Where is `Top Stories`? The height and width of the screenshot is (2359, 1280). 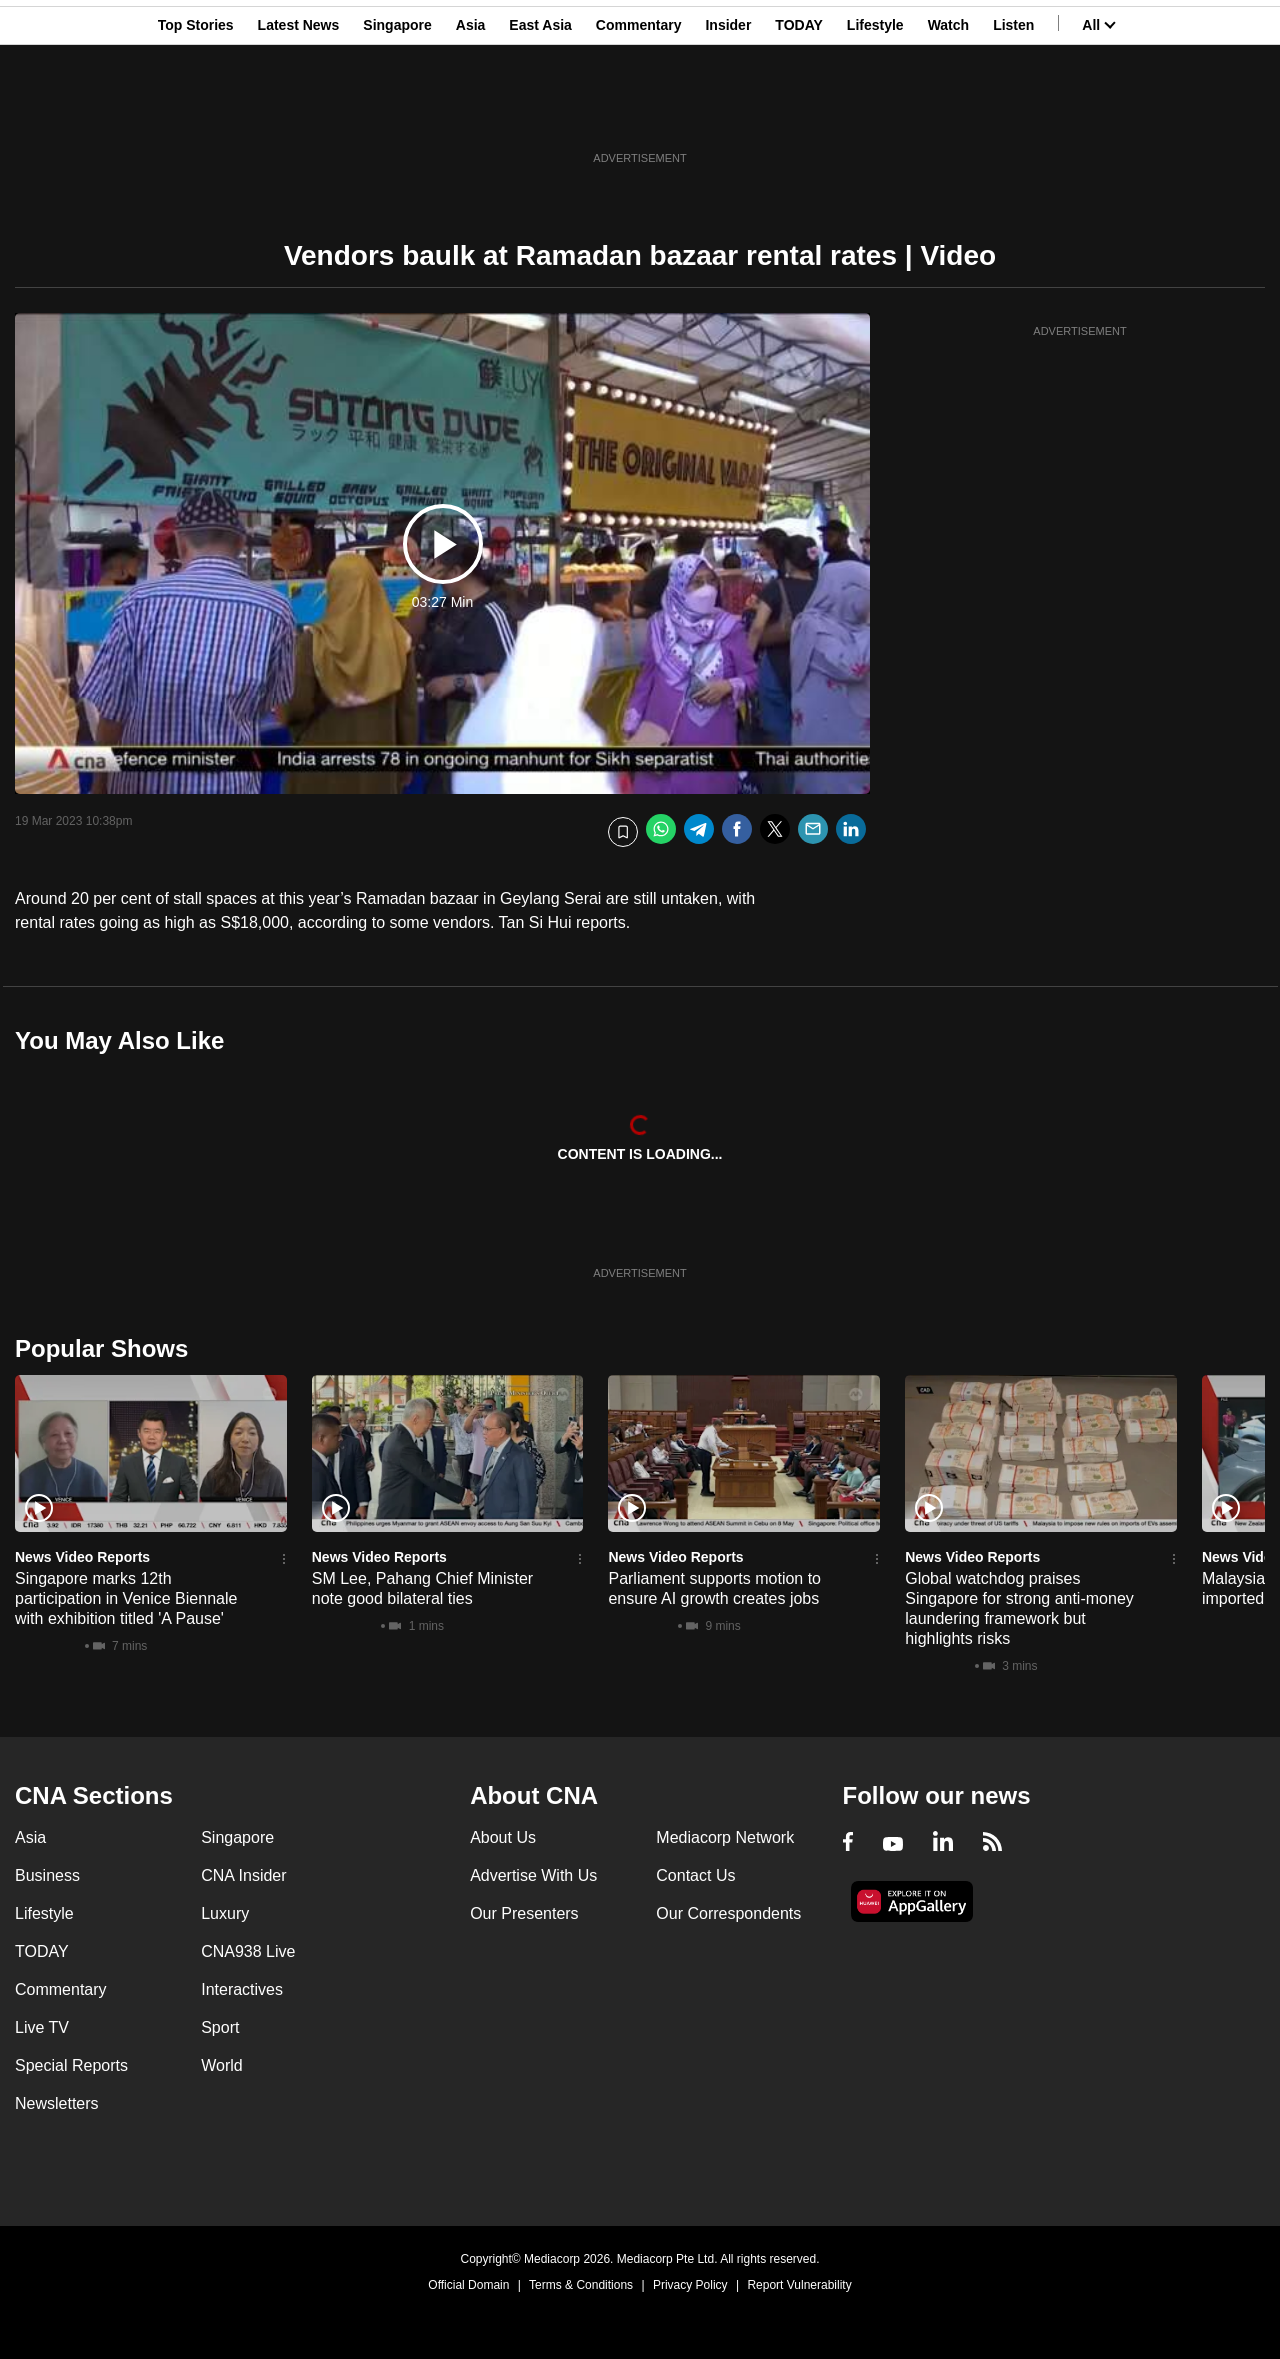 Top Stories is located at coordinates (196, 113).